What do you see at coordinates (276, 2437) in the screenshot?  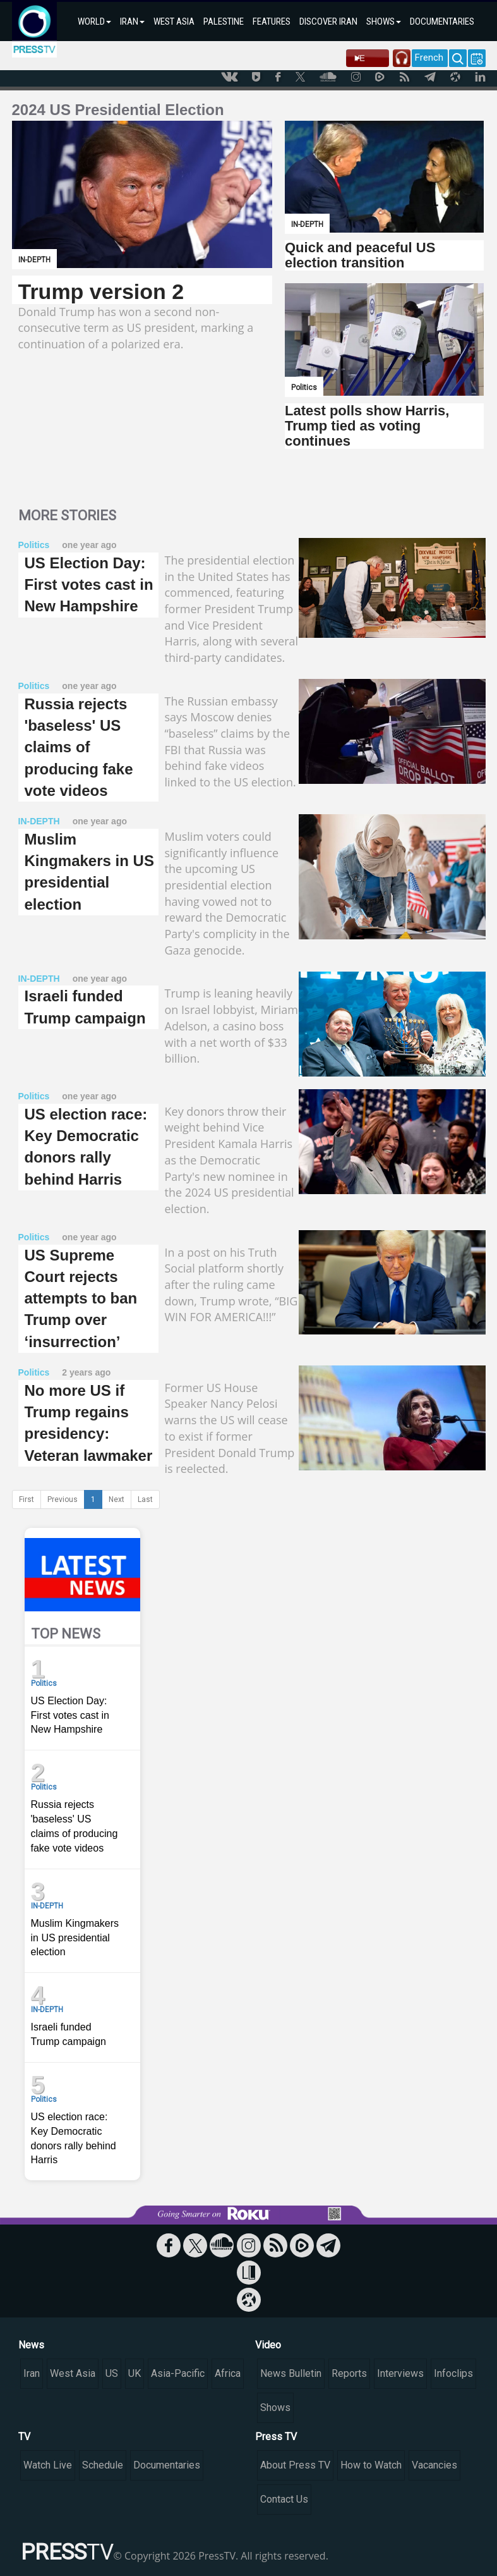 I see `Press TV` at bounding box center [276, 2437].